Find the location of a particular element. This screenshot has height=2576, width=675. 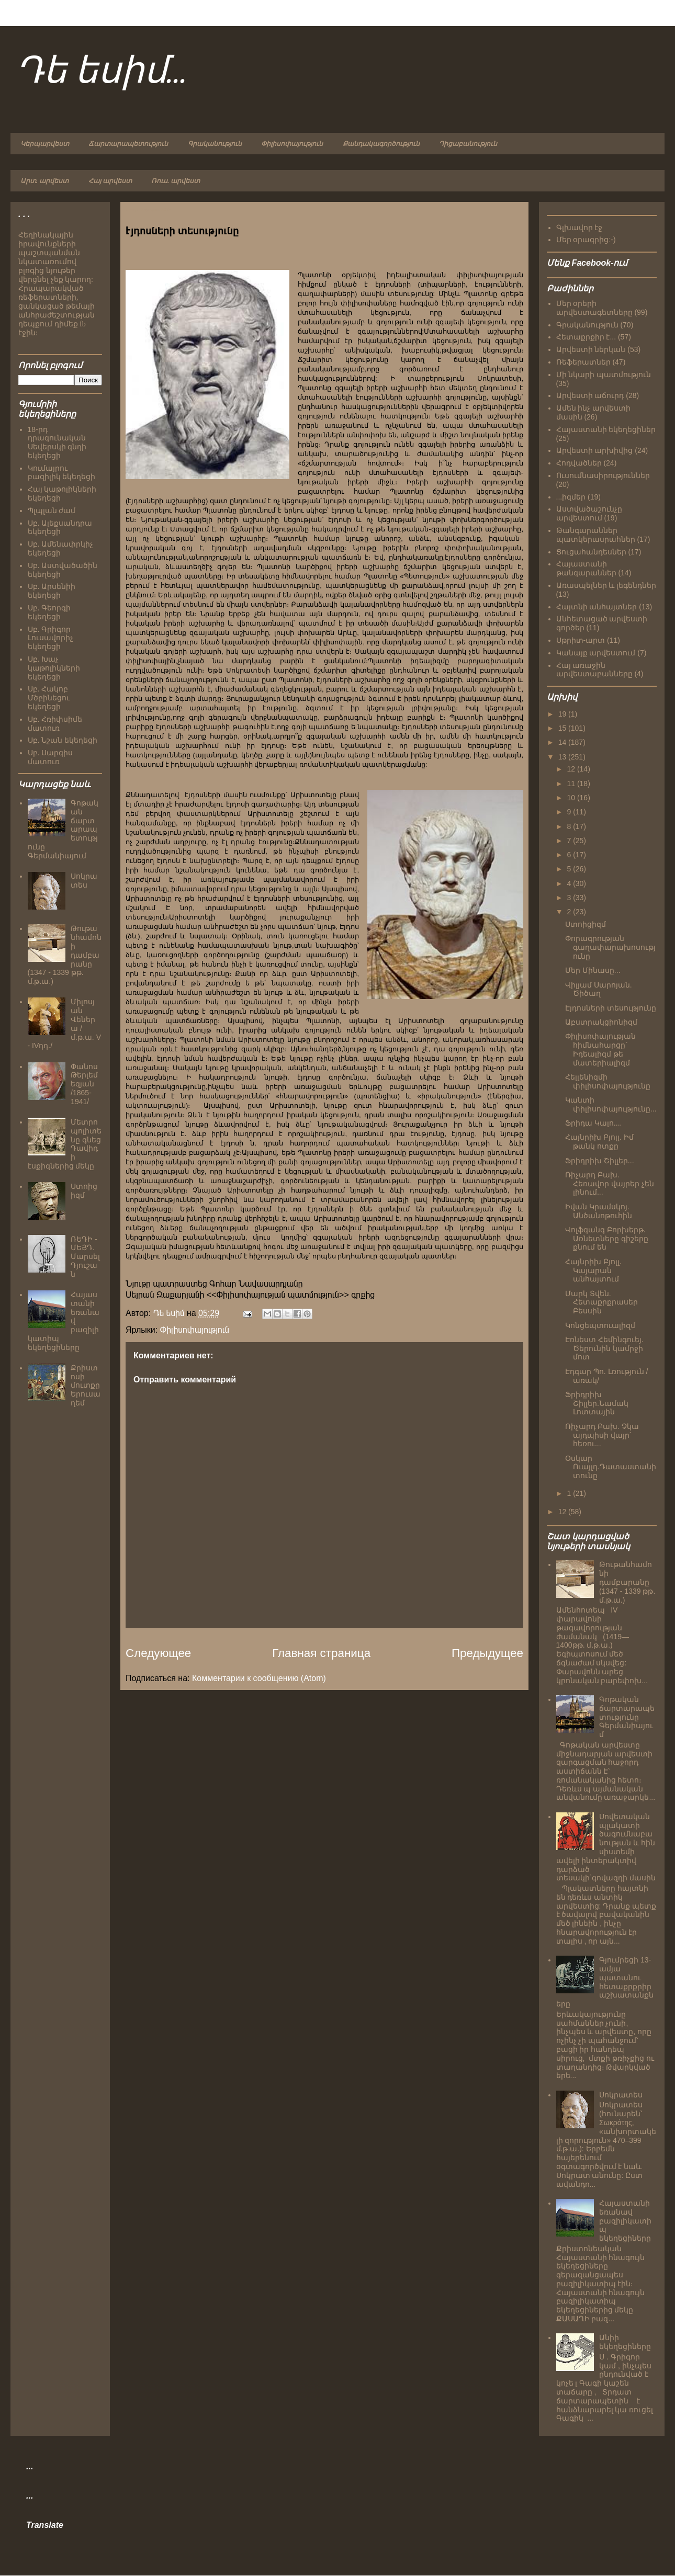

Սովետական պլակատի ծագումնաբանության և հին սիստեմի ավելի ինտերակտիվ դարձած տեսակի`գովազդի մասին is located at coordinates (606, 1847).